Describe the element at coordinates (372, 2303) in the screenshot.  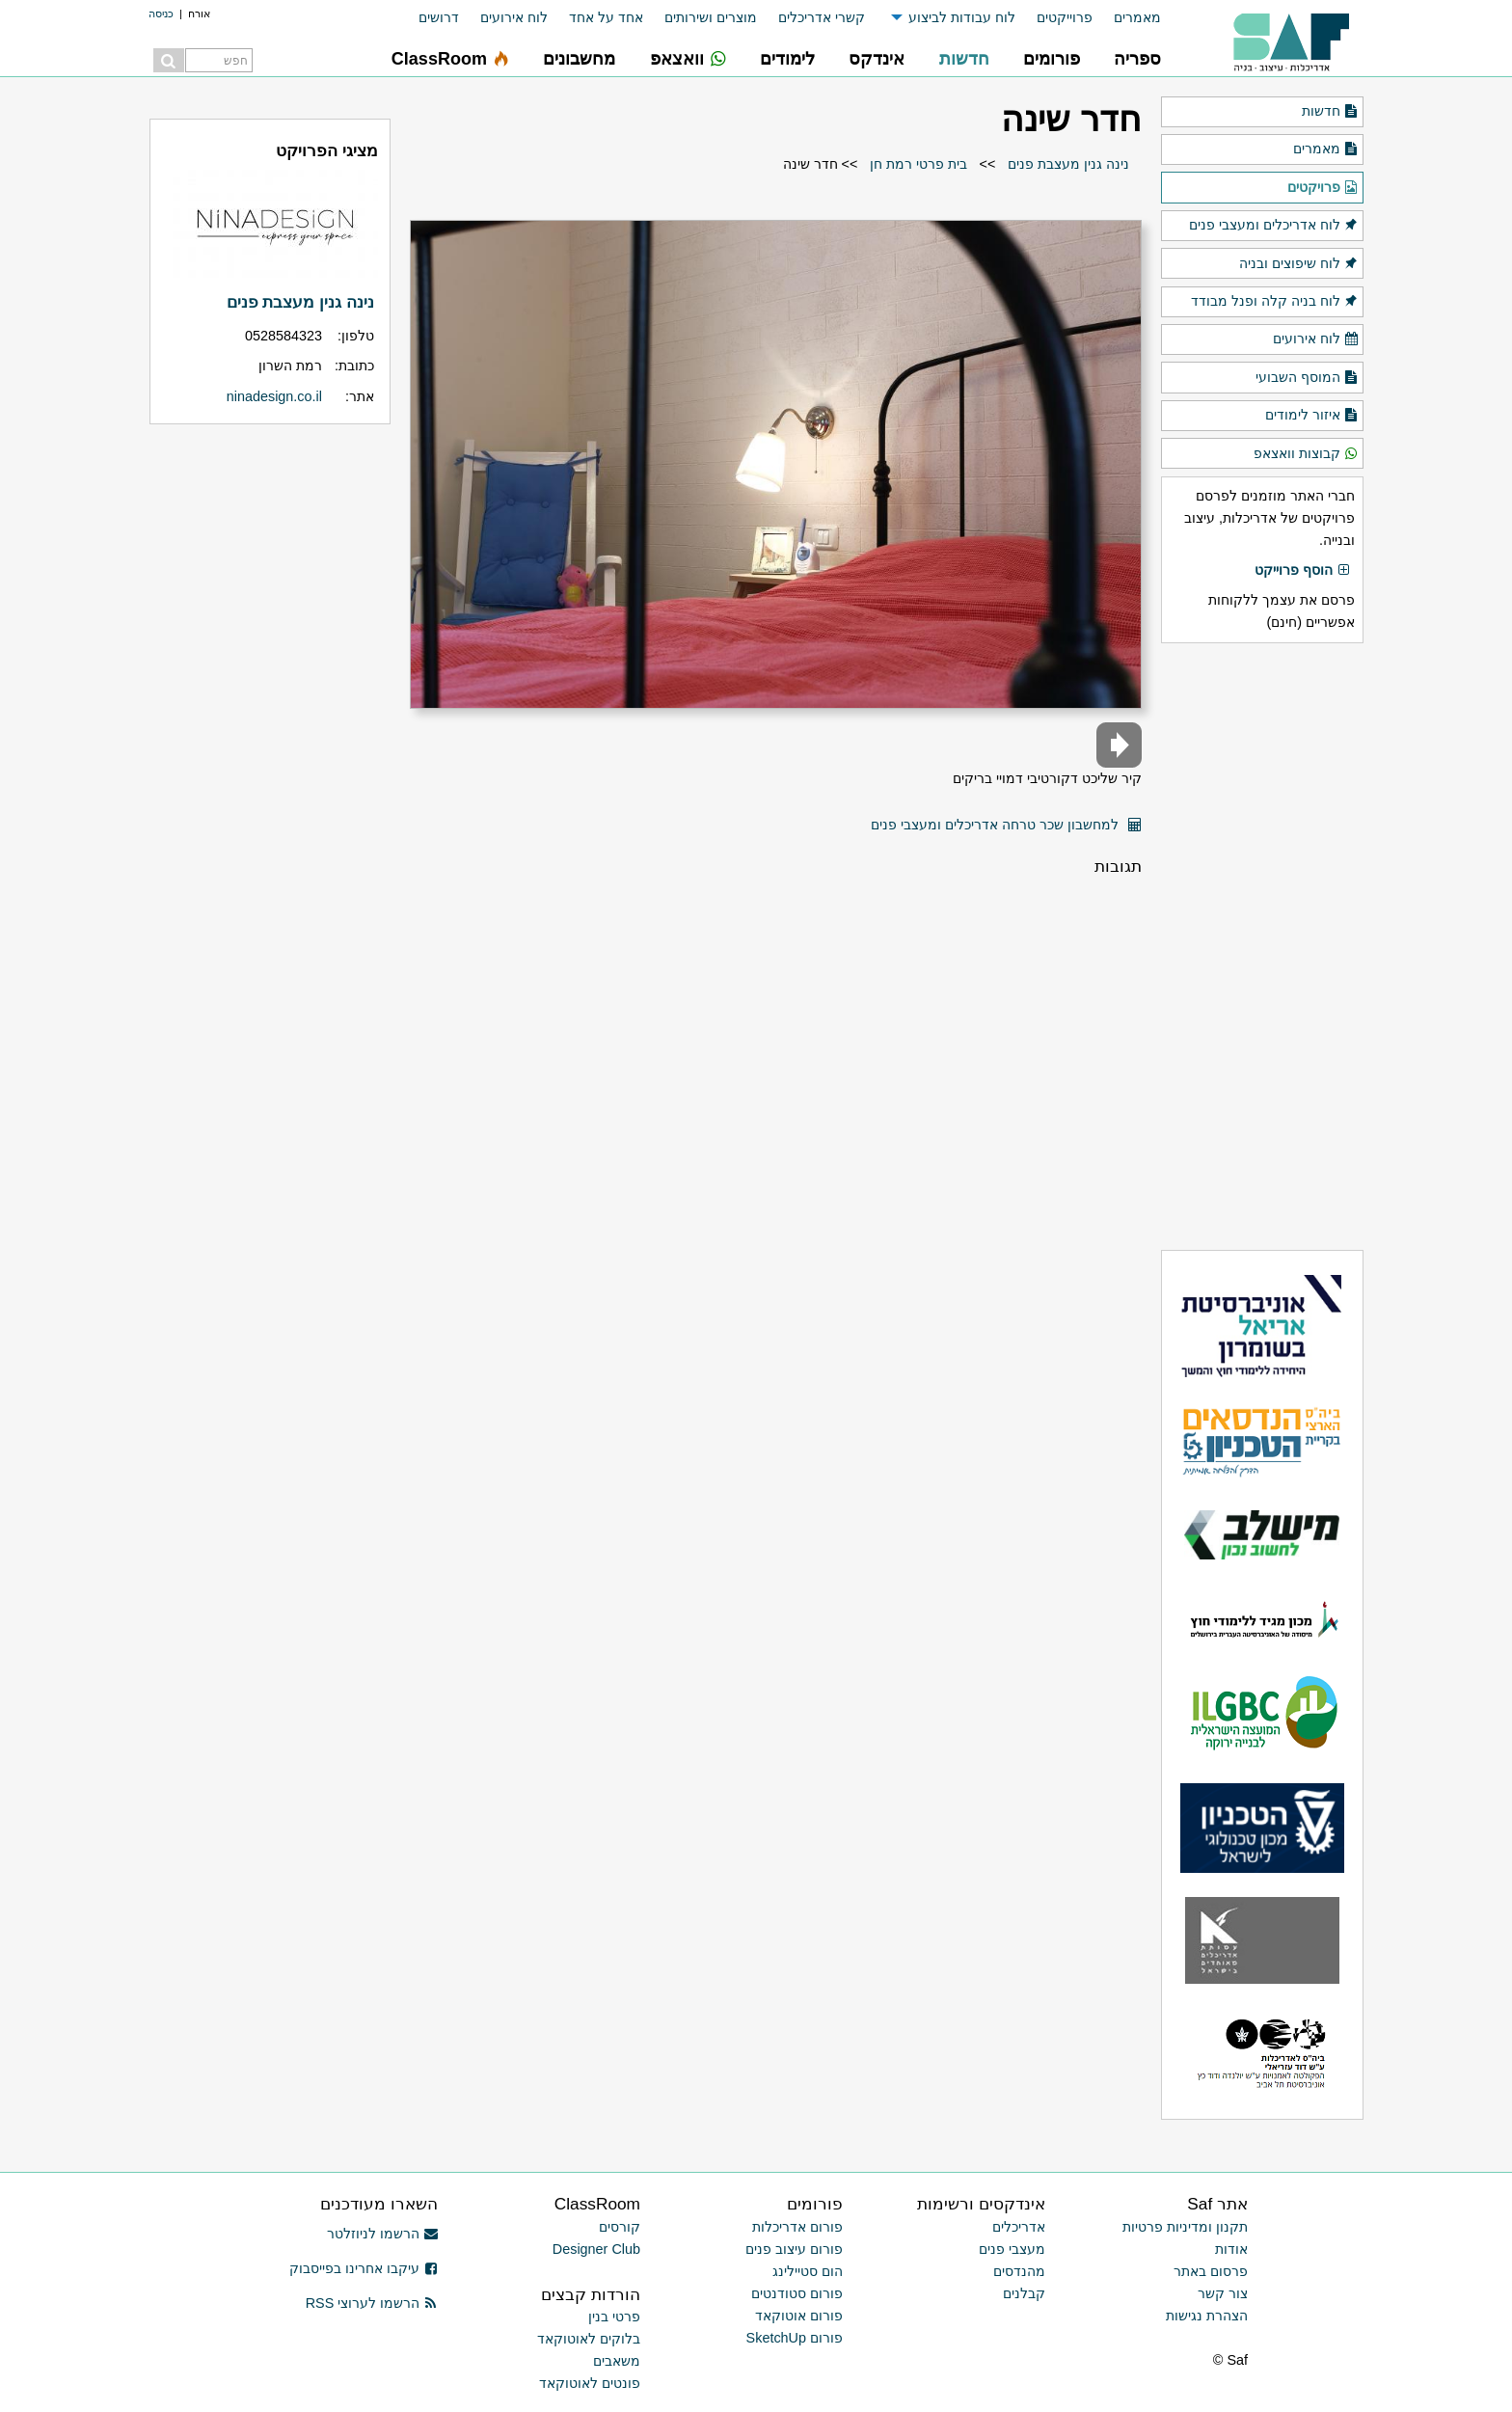
I see `הרשמו לערוצי RSS` at that location.